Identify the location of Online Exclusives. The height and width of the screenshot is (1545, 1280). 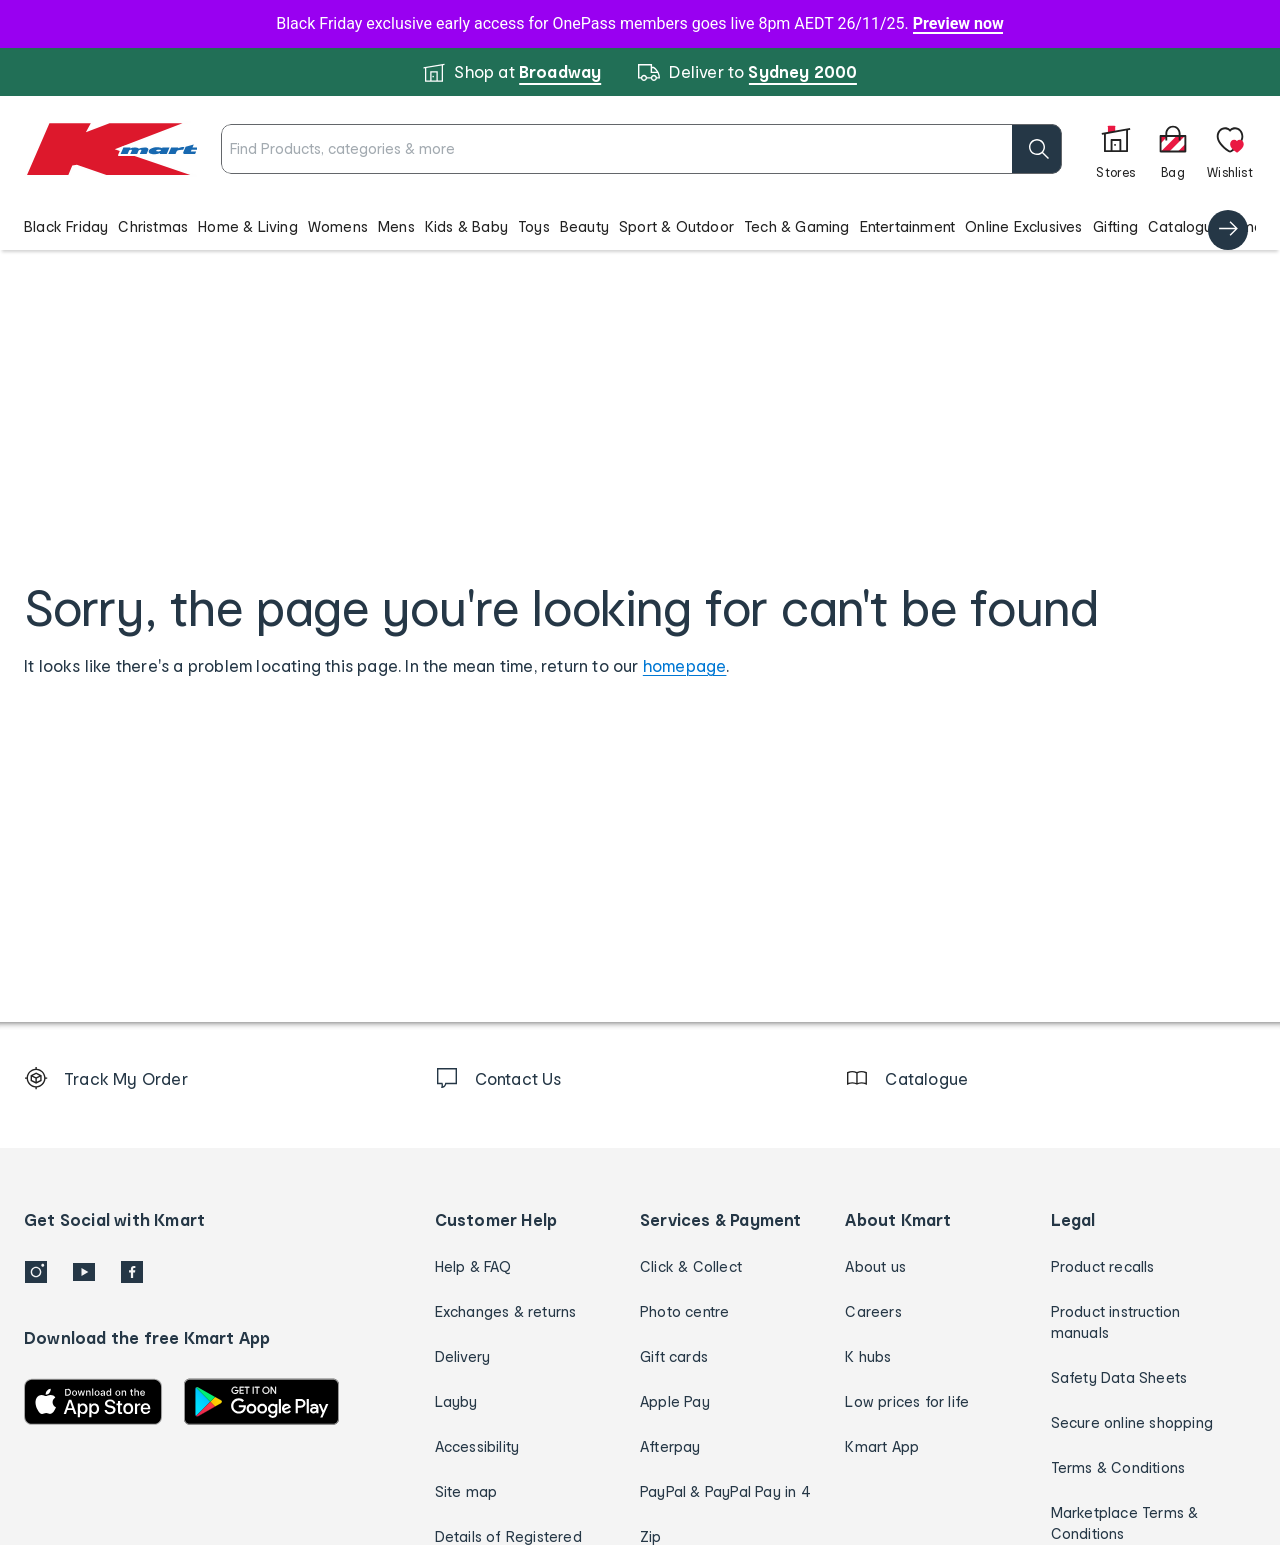
(1023, 226).